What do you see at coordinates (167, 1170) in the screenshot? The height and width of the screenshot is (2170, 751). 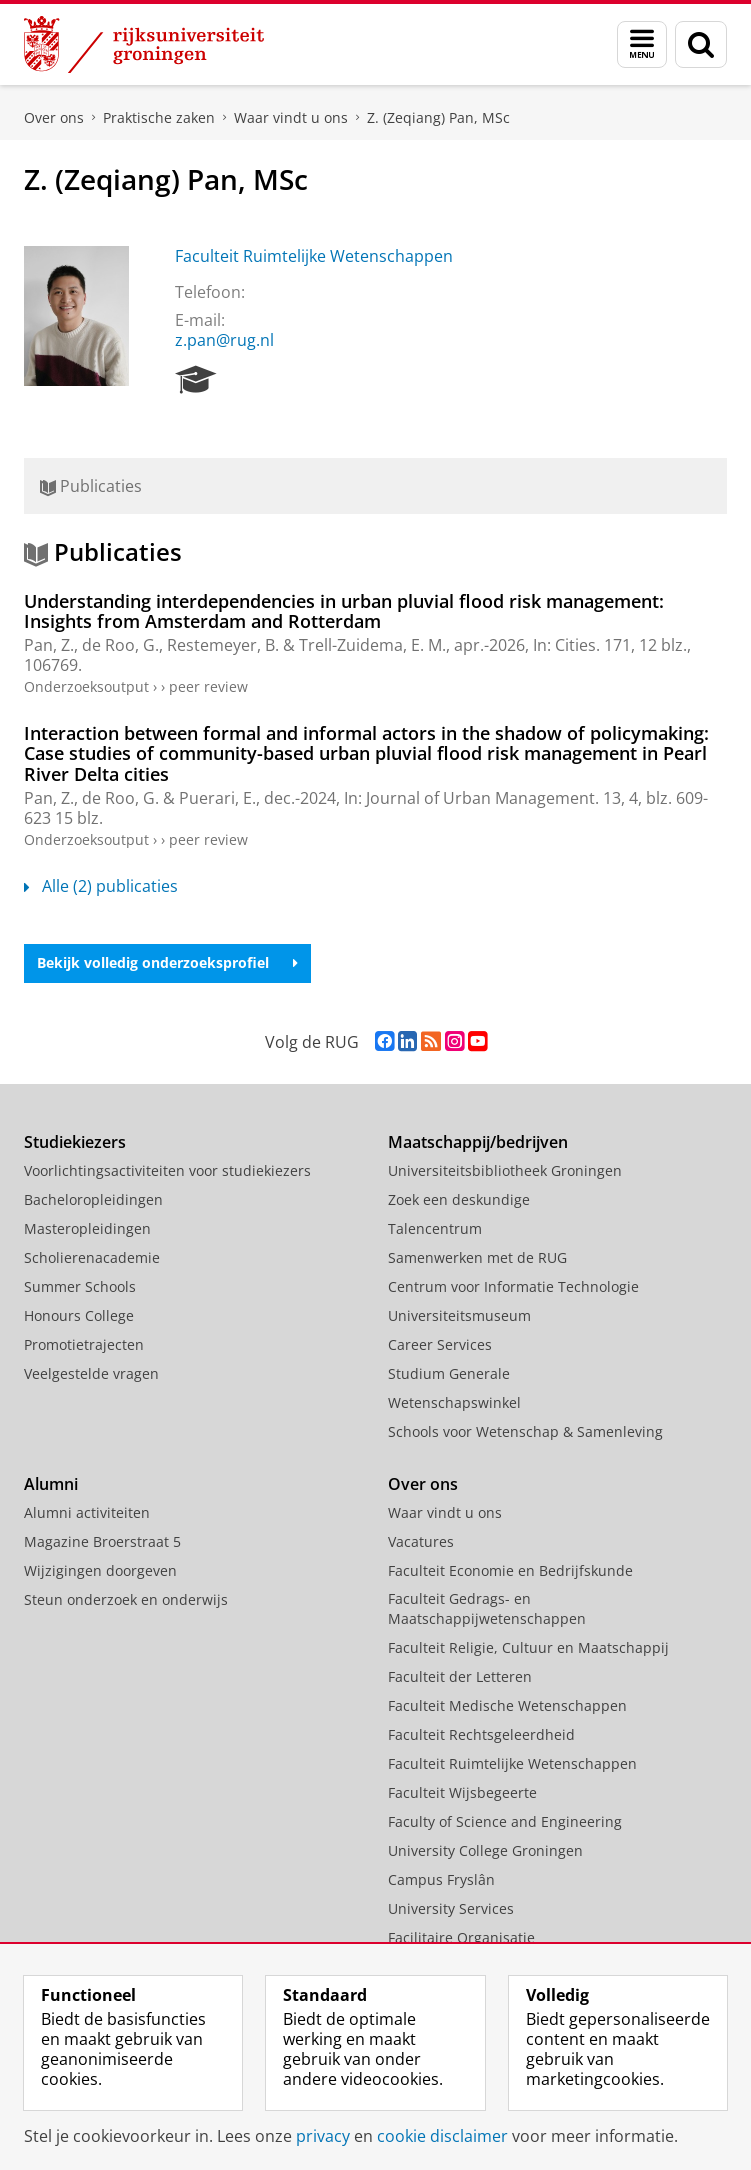 I see `Voorlichtingsactiviteiten voor studiekiezers` at bounding box center [167, 1170].